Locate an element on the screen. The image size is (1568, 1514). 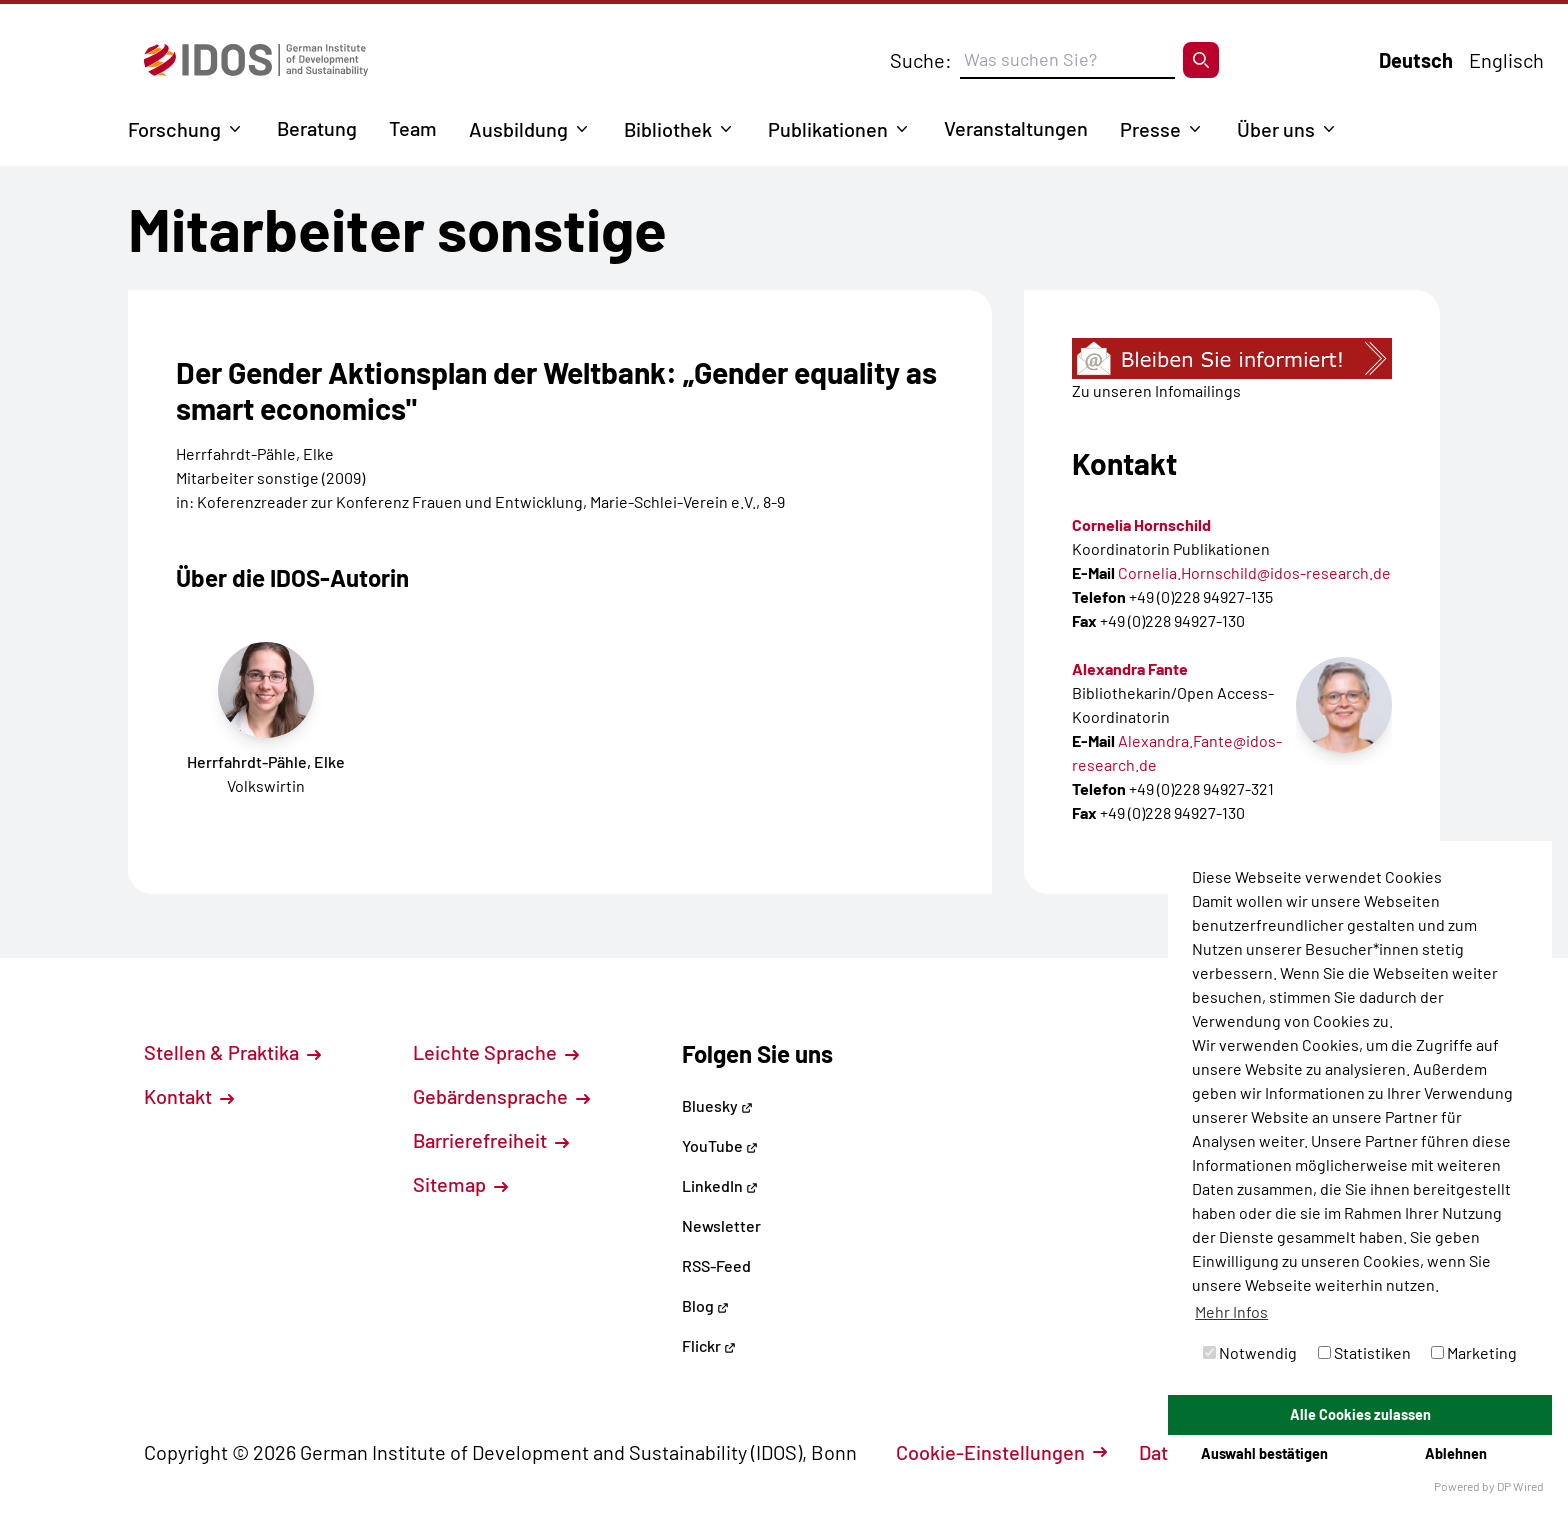
Gebärdensprache is located at coordinates (501, 1096).